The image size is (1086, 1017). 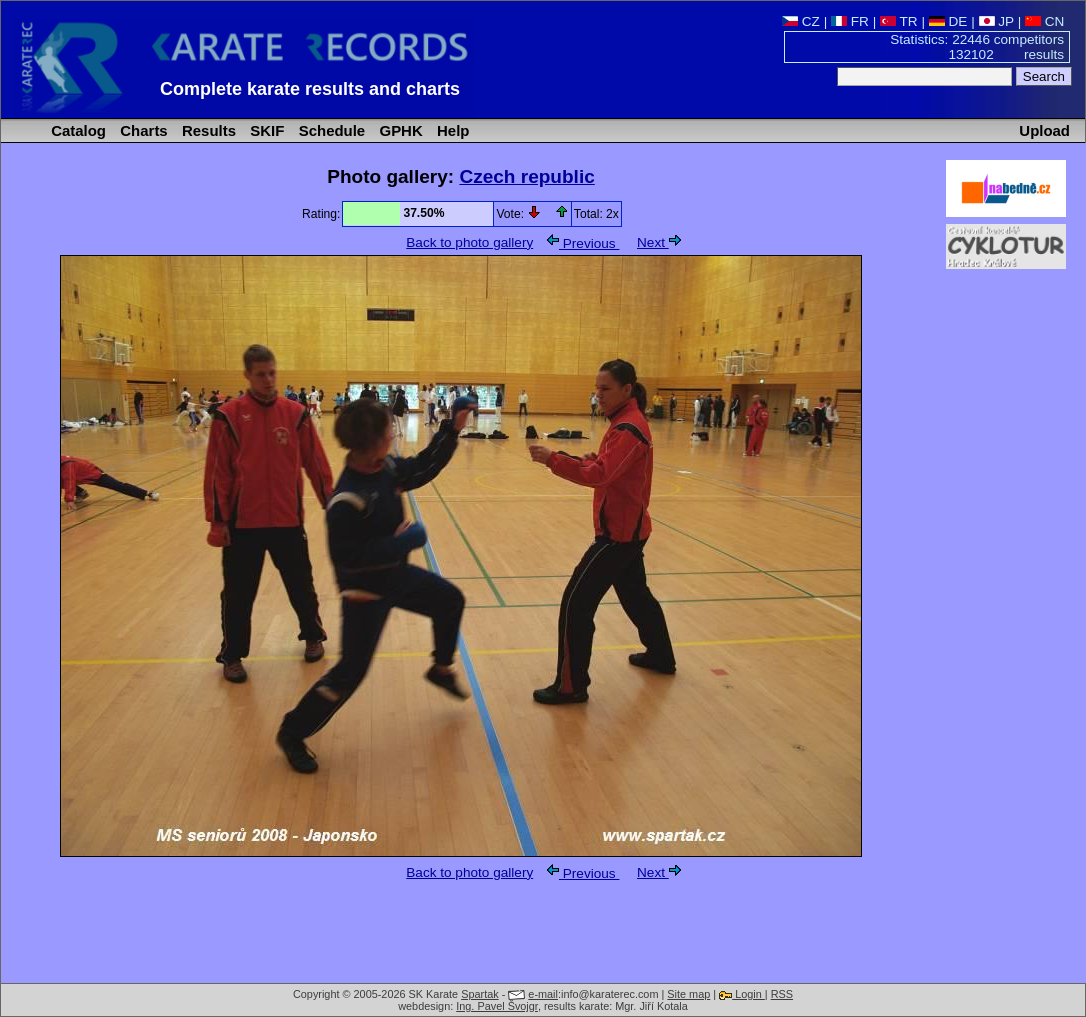 I want to click on Results, so click(x=207, y=130).